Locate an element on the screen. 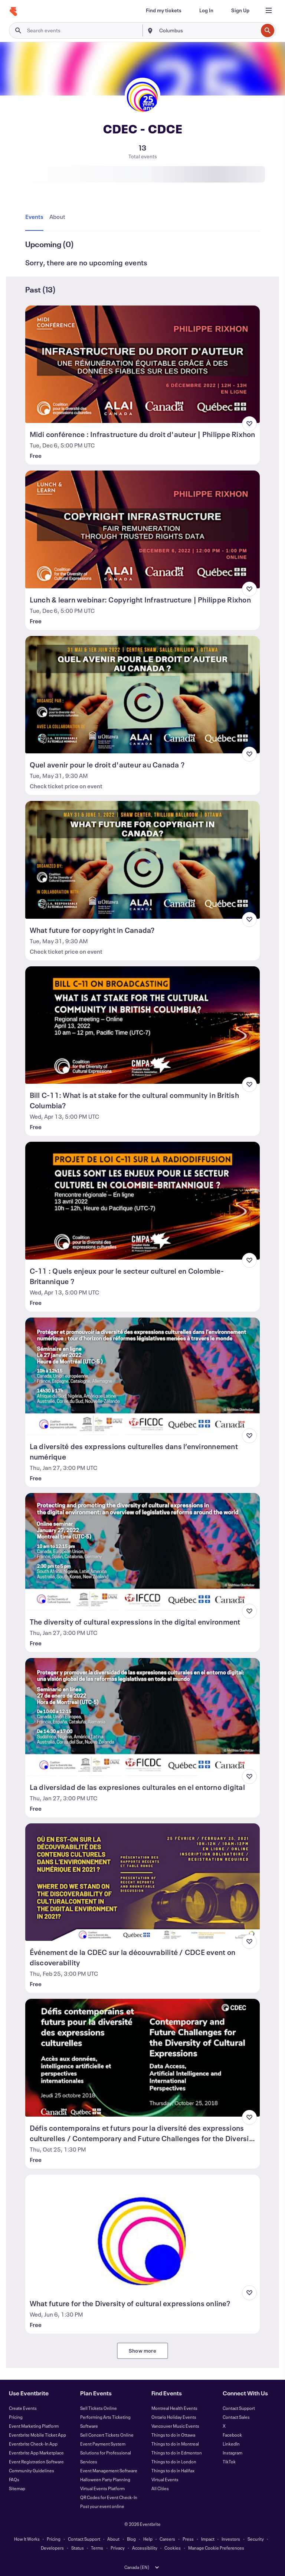 Image resolution: width=285 pixels, height=2576 pixels. Accessibility is located at coordinates (144, 2548).